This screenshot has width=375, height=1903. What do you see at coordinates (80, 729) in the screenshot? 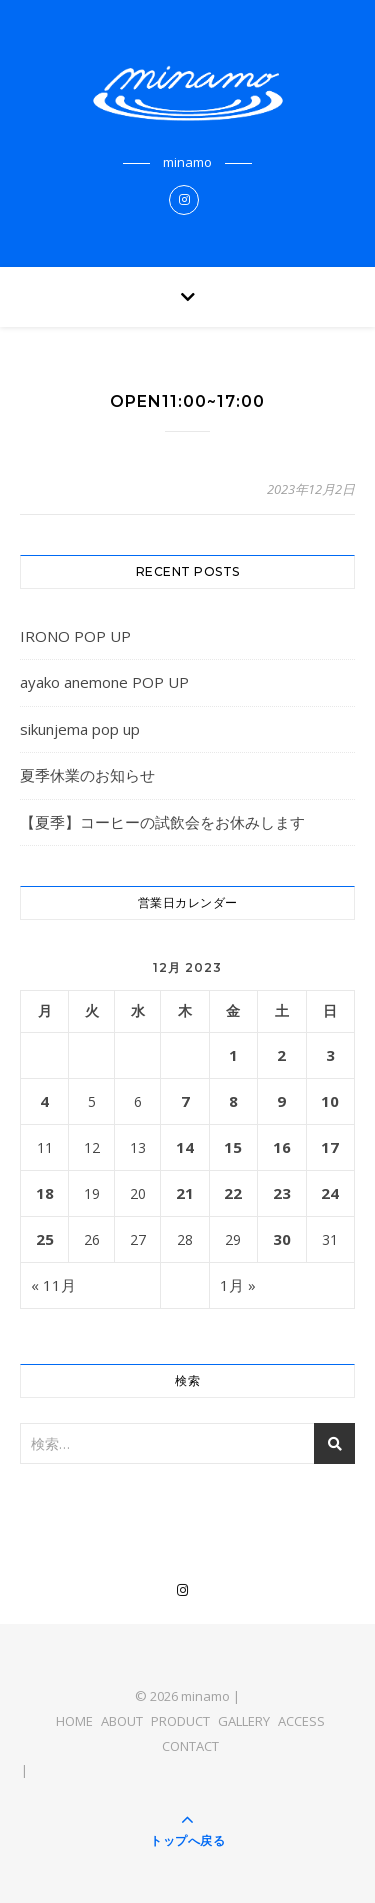
I see `sikunjema pop up` at bounding box center [80, 729].